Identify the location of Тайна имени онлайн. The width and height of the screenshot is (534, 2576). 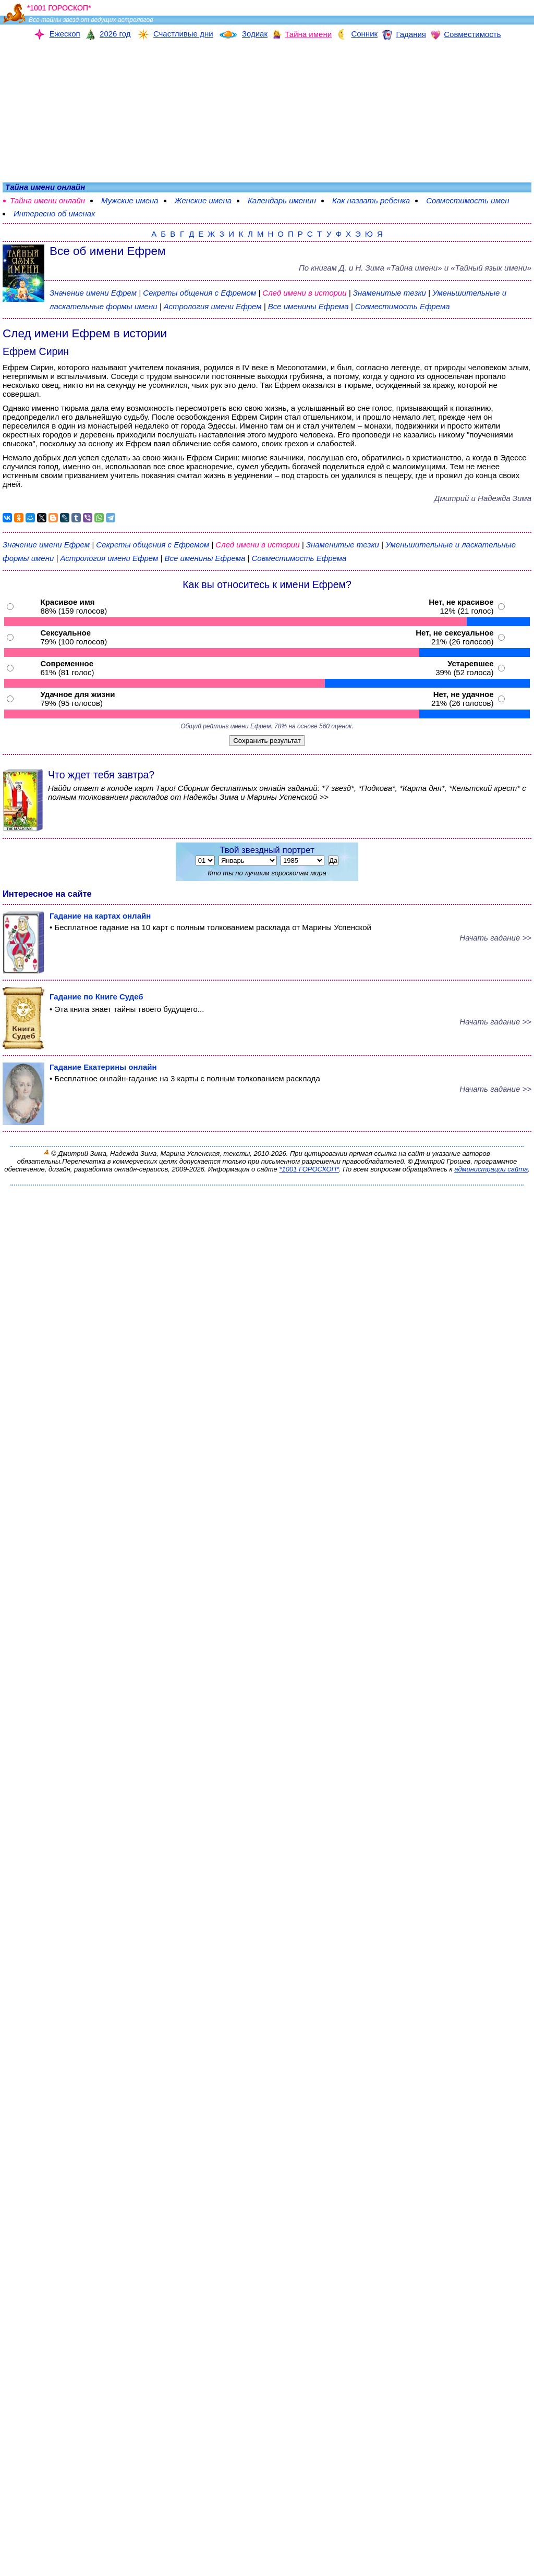
(47, 200).